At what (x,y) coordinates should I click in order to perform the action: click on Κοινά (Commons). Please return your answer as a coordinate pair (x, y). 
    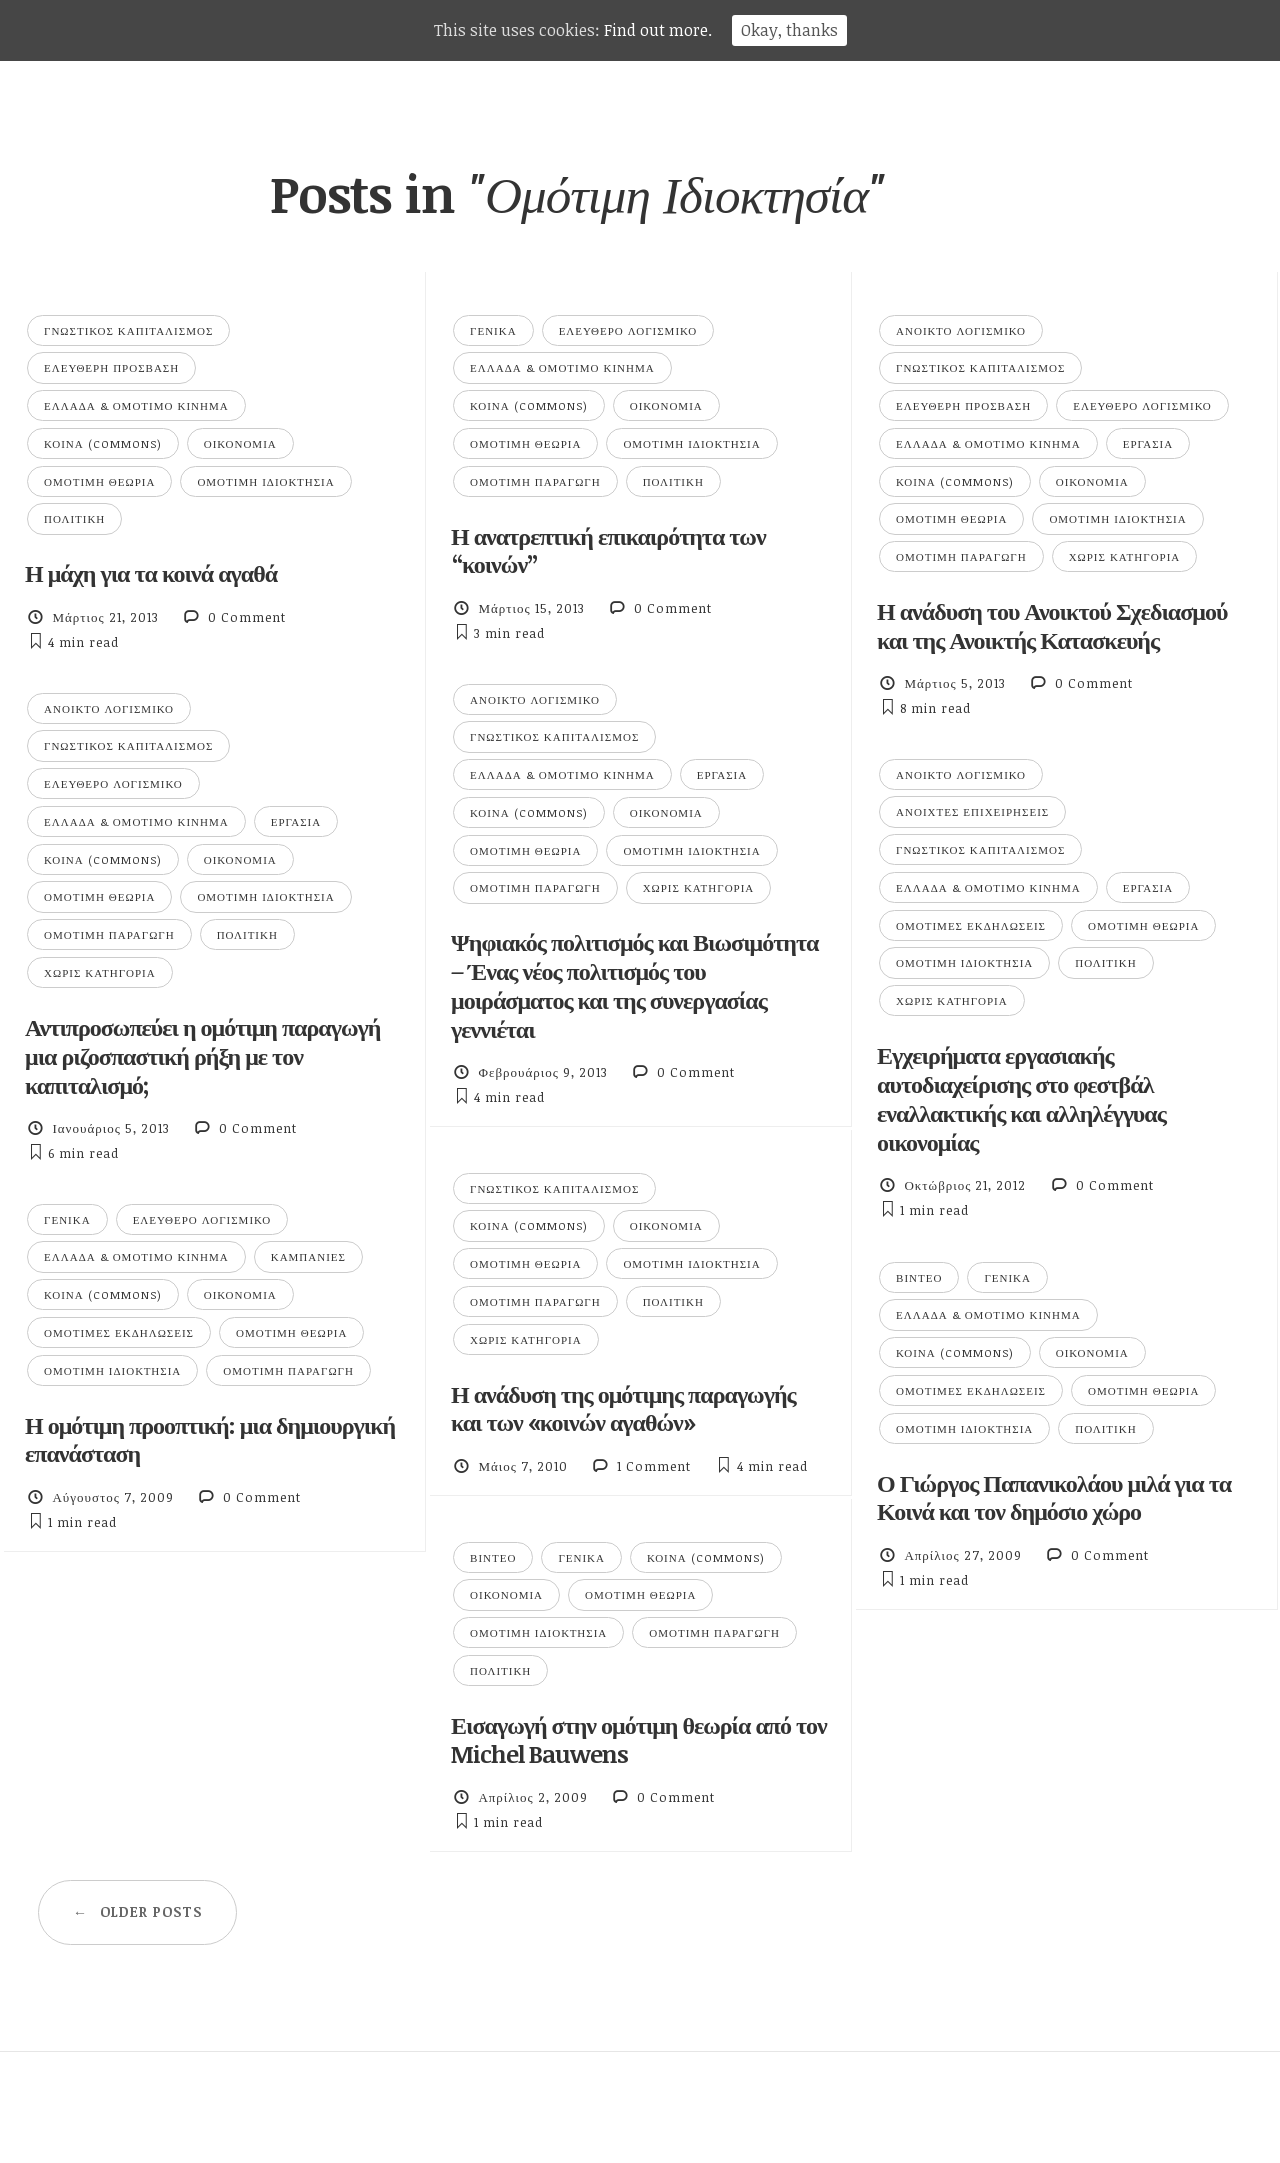
    Looking at the image, I should click on (103, 443).